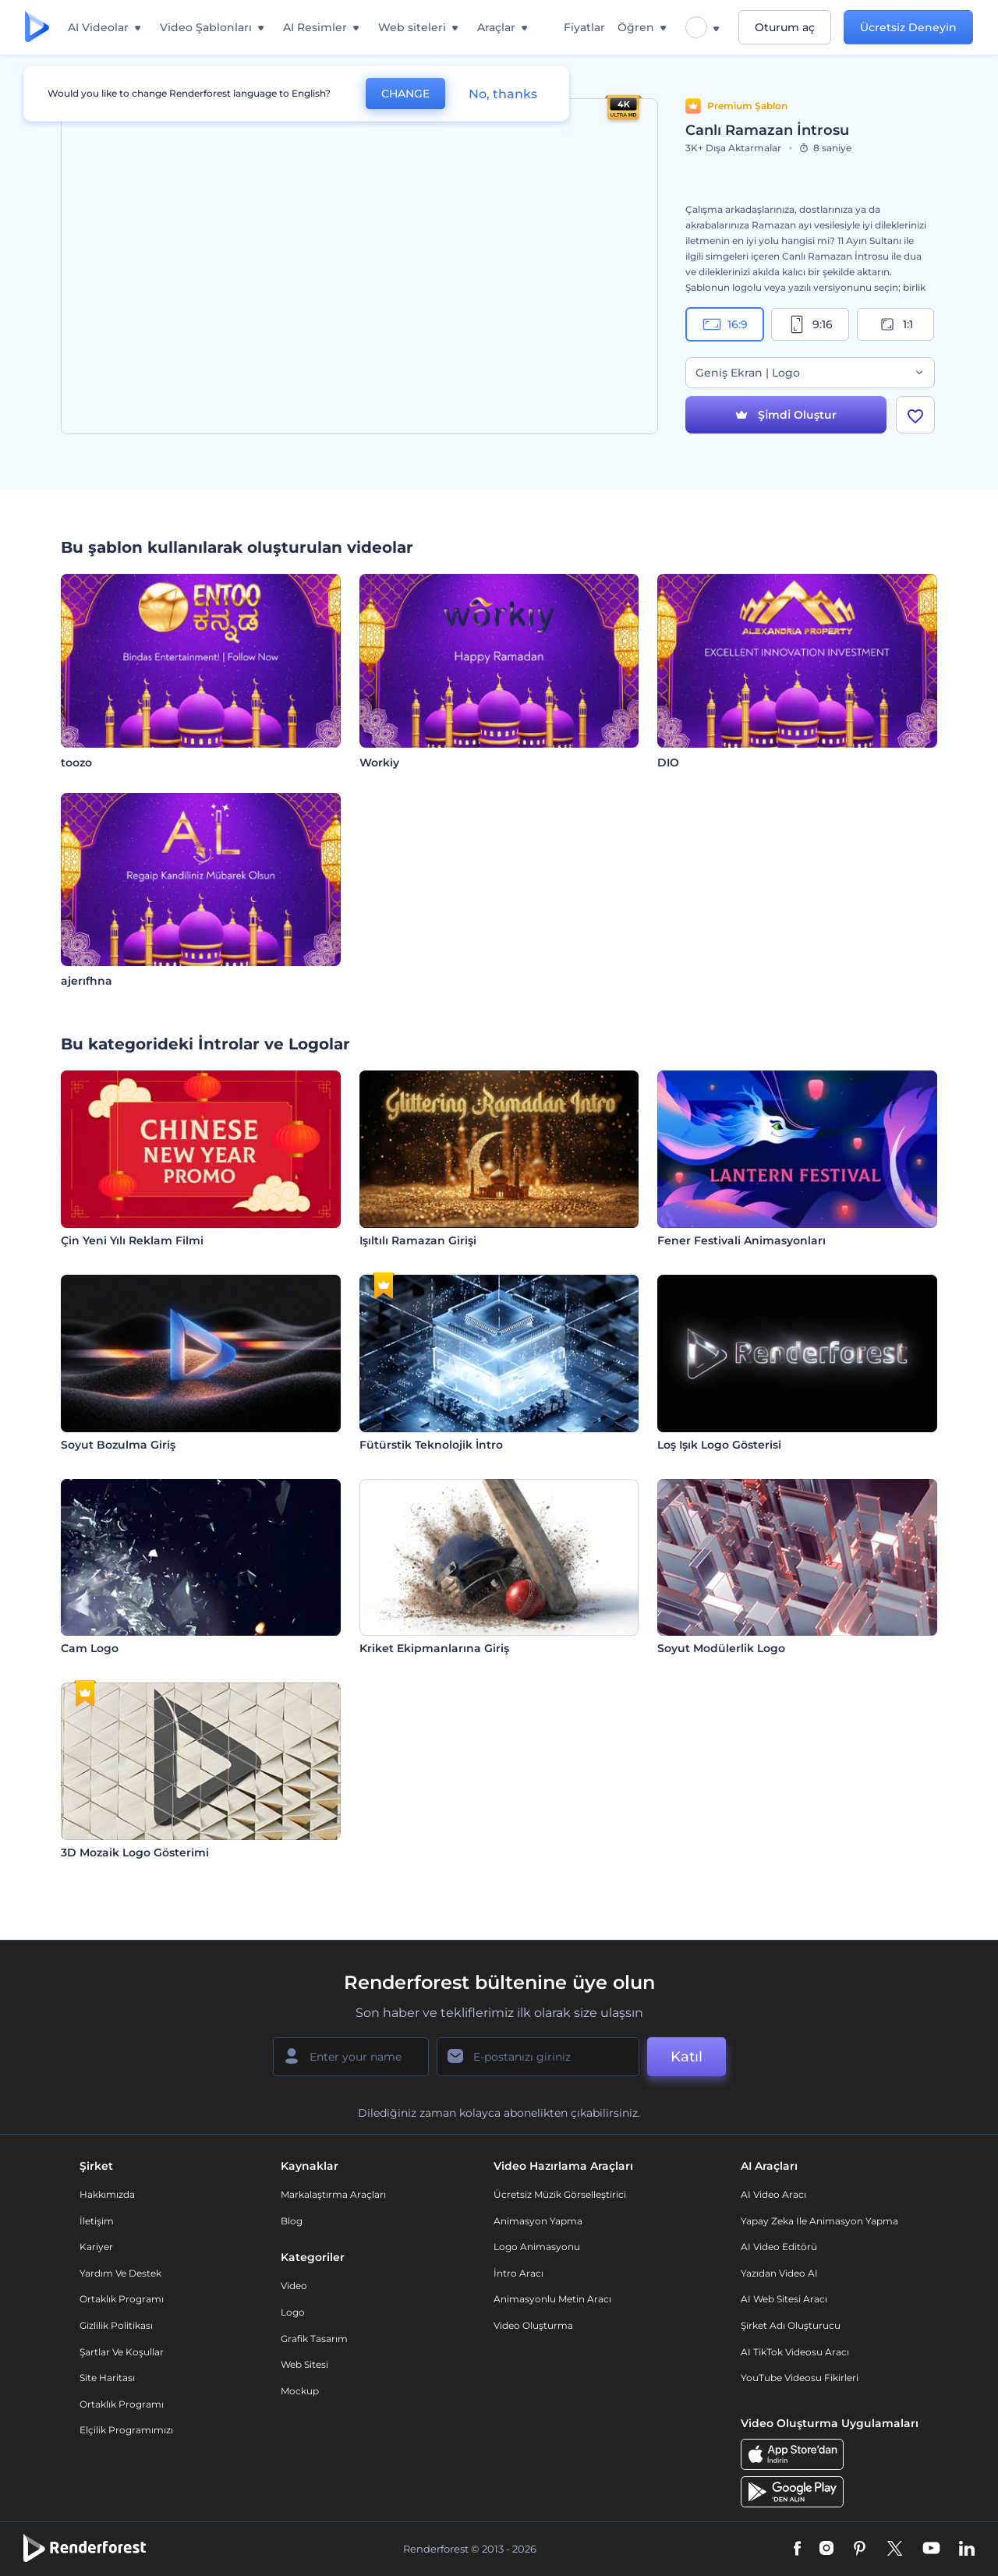  What do you see at coordinates (434, 1648) in the screenshot?
I see `Kriket Ekipmanlarına Giriş` at bounding box center [434, 1648].